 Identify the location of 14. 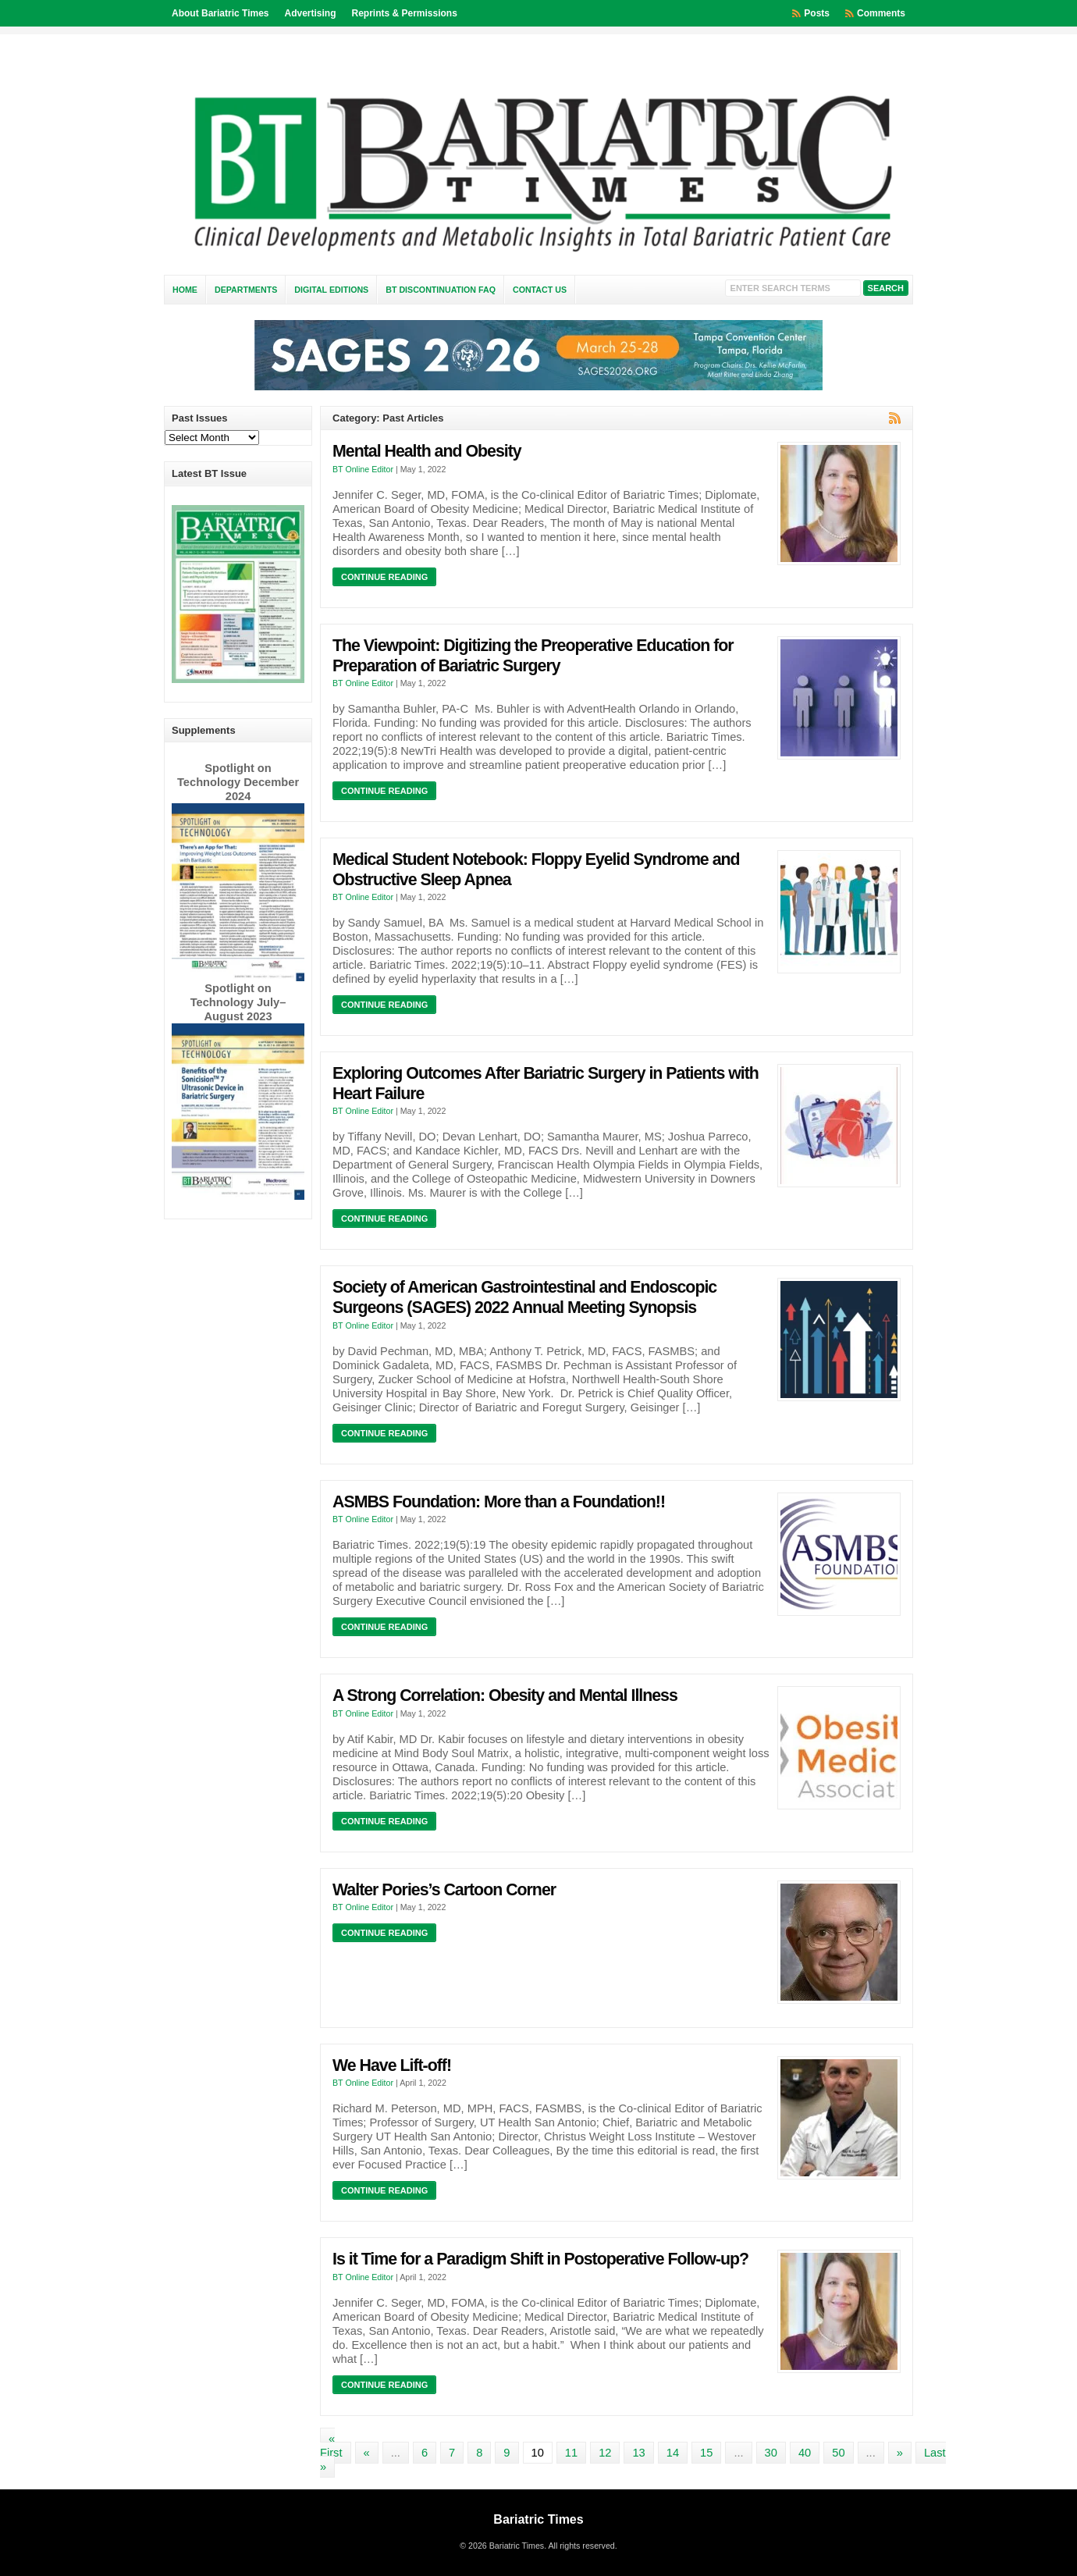
(672, 2452).